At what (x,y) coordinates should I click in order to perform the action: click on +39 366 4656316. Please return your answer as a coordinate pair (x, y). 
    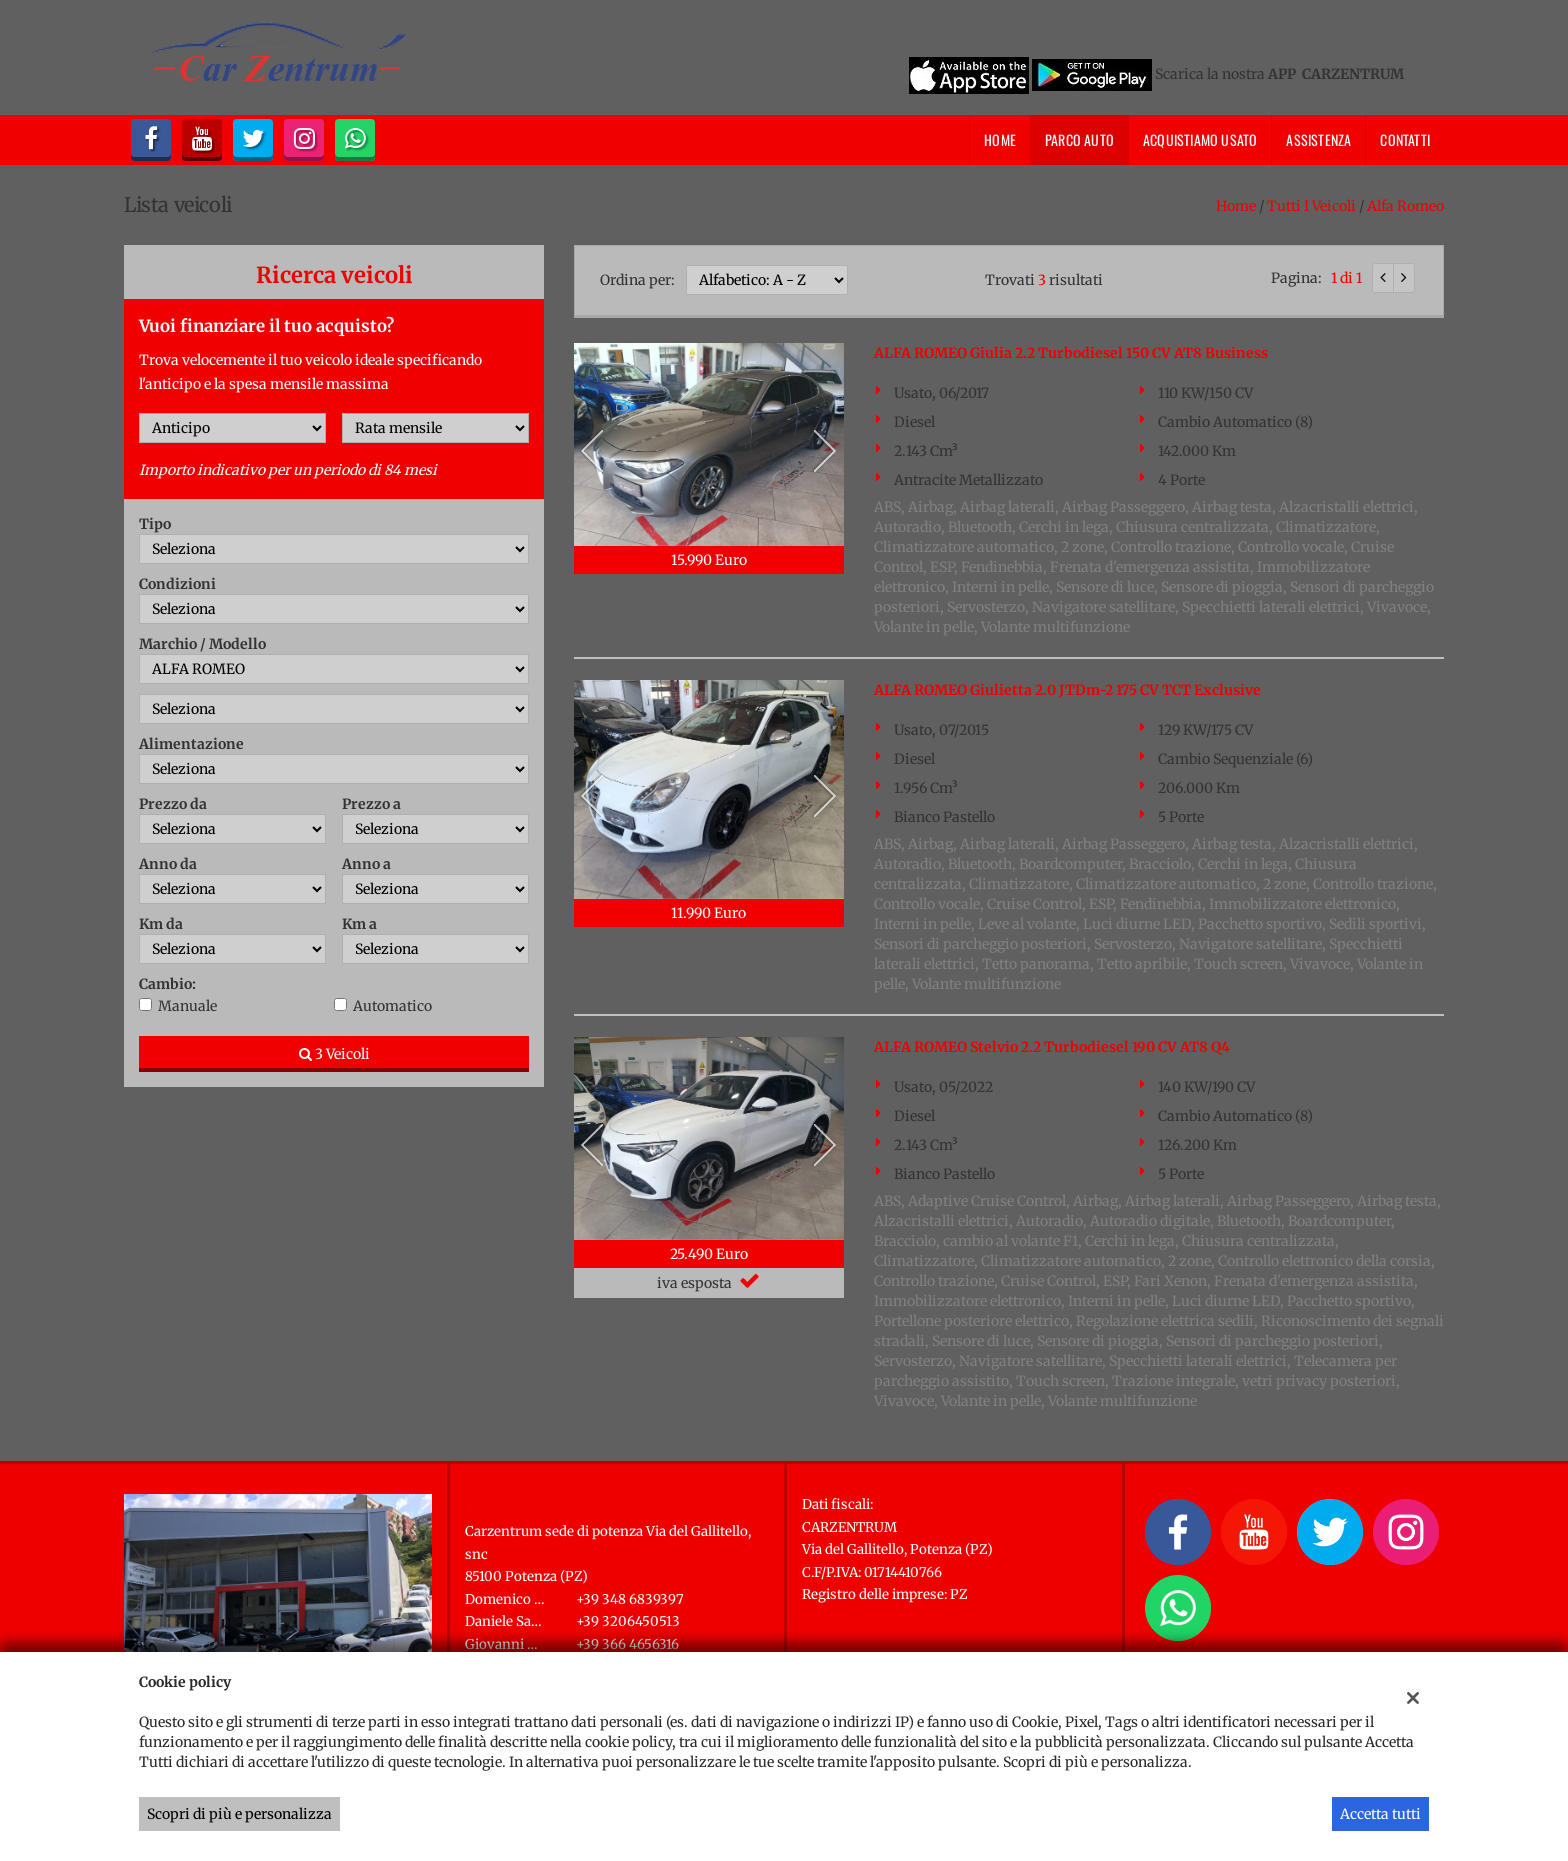
    Looking at the image, I should click on (627, 1644).